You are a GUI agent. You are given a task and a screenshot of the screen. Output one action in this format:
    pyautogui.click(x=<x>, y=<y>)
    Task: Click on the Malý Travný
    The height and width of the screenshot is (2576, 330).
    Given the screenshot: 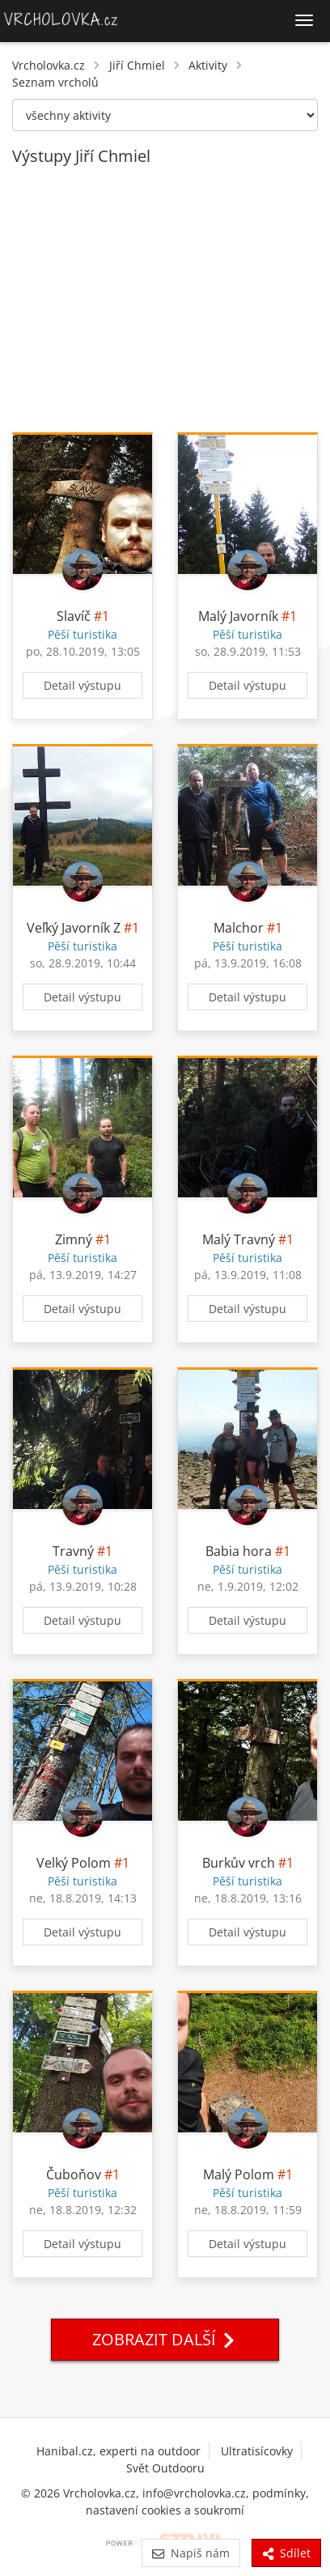 What is the action you would take?
    pyautogui.click(x=238, y=1239)
    